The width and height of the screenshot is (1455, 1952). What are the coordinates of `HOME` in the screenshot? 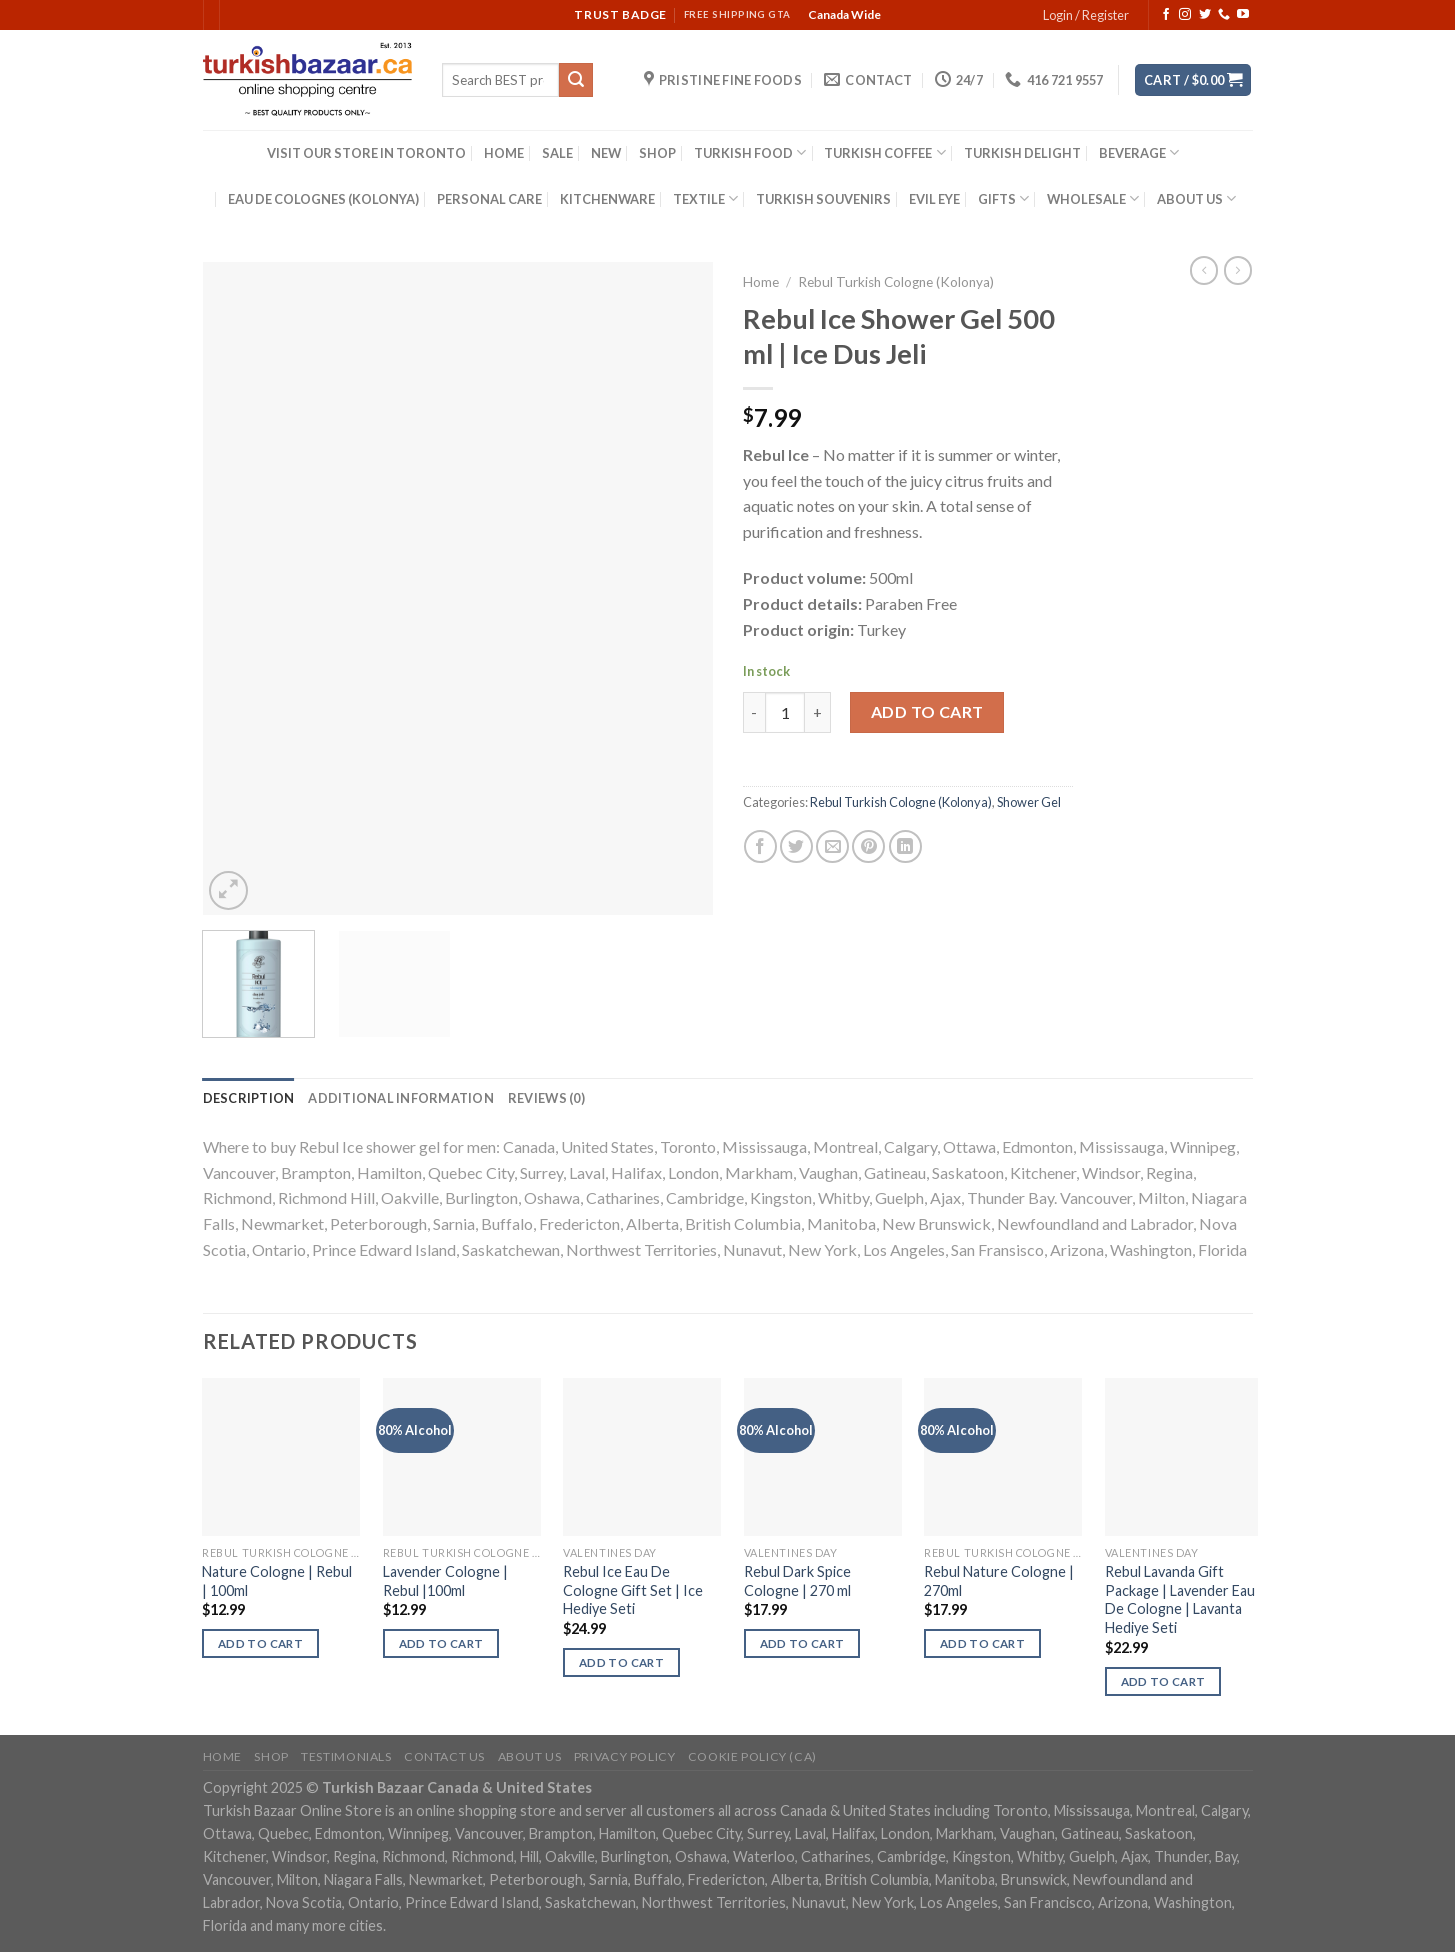 It's located at (504, 153).